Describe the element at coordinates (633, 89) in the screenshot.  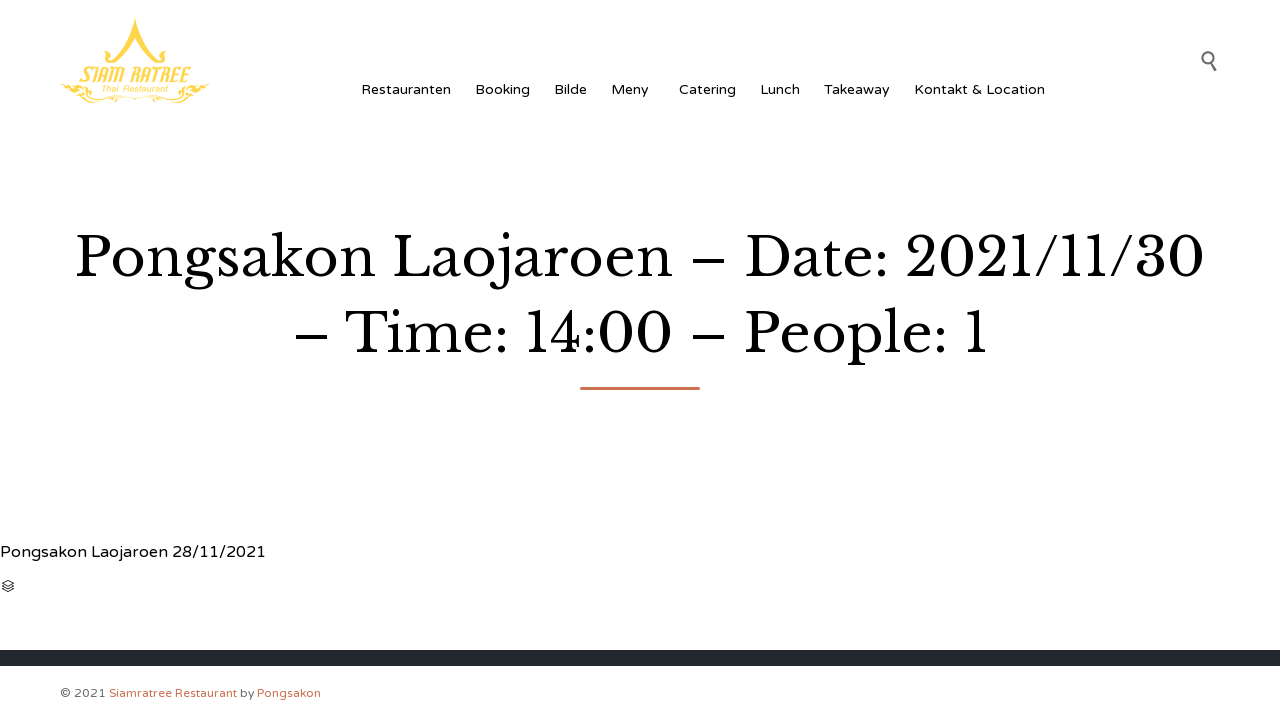
I see `Meny` at that location.